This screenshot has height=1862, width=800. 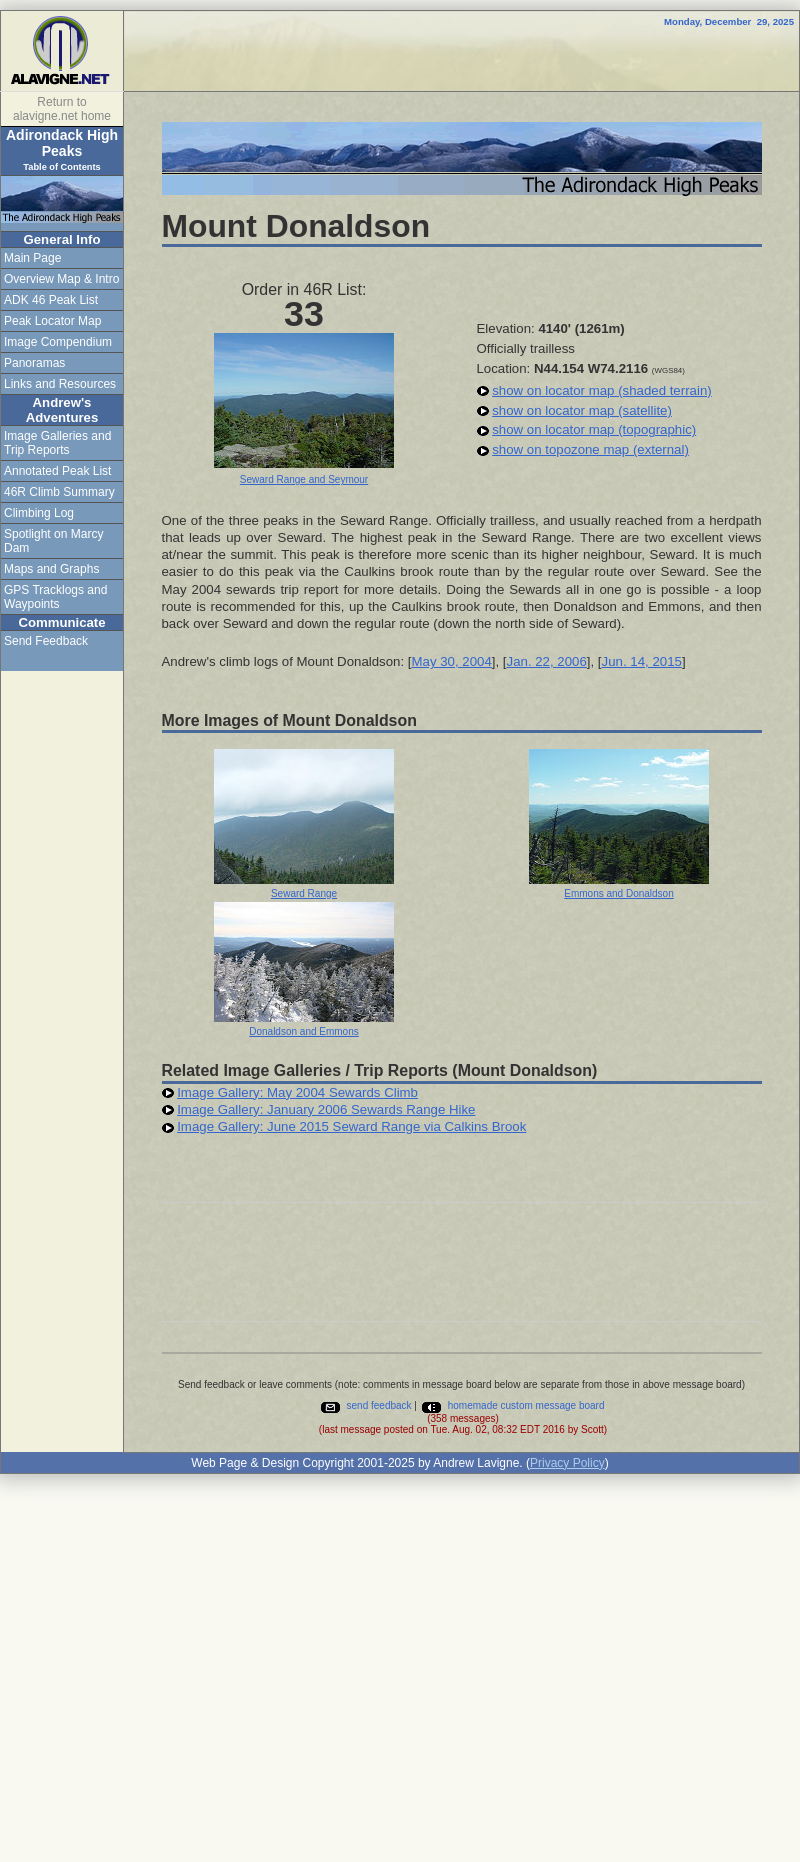 What do you see at coordinates (57, 443) in the screenshot?
I see `Image Galleries and Trip Reports` at bounding box center [57, 443].